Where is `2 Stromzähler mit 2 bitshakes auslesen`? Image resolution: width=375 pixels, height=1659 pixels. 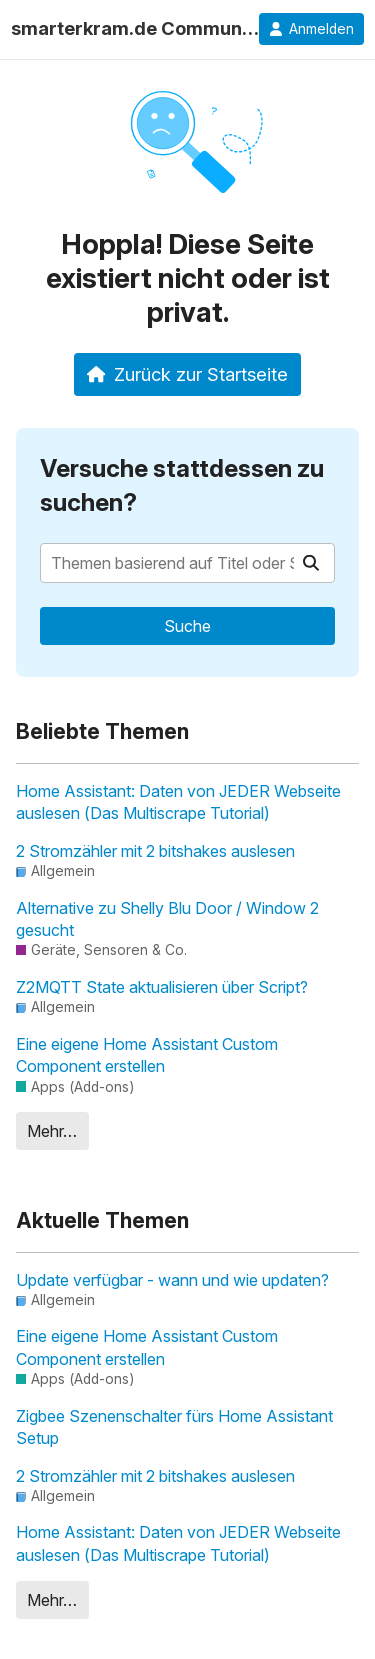 2 Stromzähler mit 2 bitshakes auslesen is located at coordinates (155, 851).